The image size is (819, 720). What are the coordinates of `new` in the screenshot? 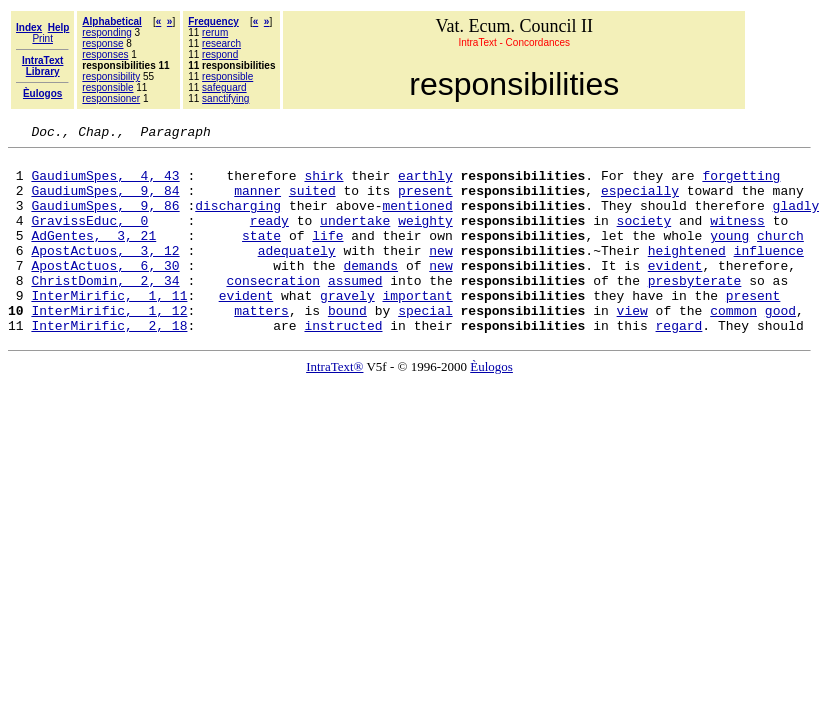 It's located at (440, 274).